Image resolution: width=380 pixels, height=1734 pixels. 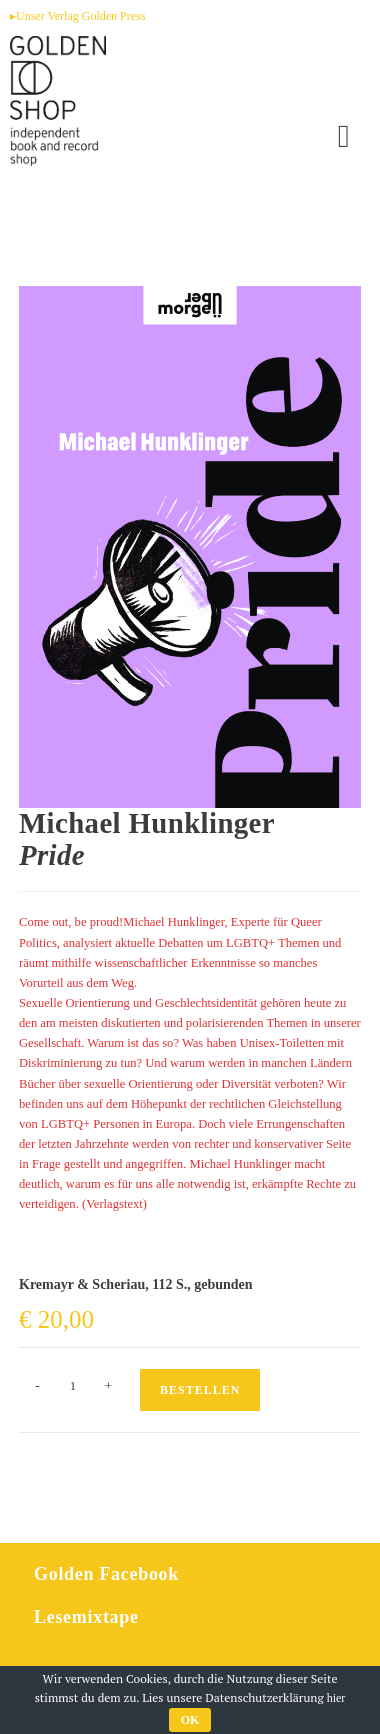 I want to click on Golden Facebook, so click(x=106, y=1574).